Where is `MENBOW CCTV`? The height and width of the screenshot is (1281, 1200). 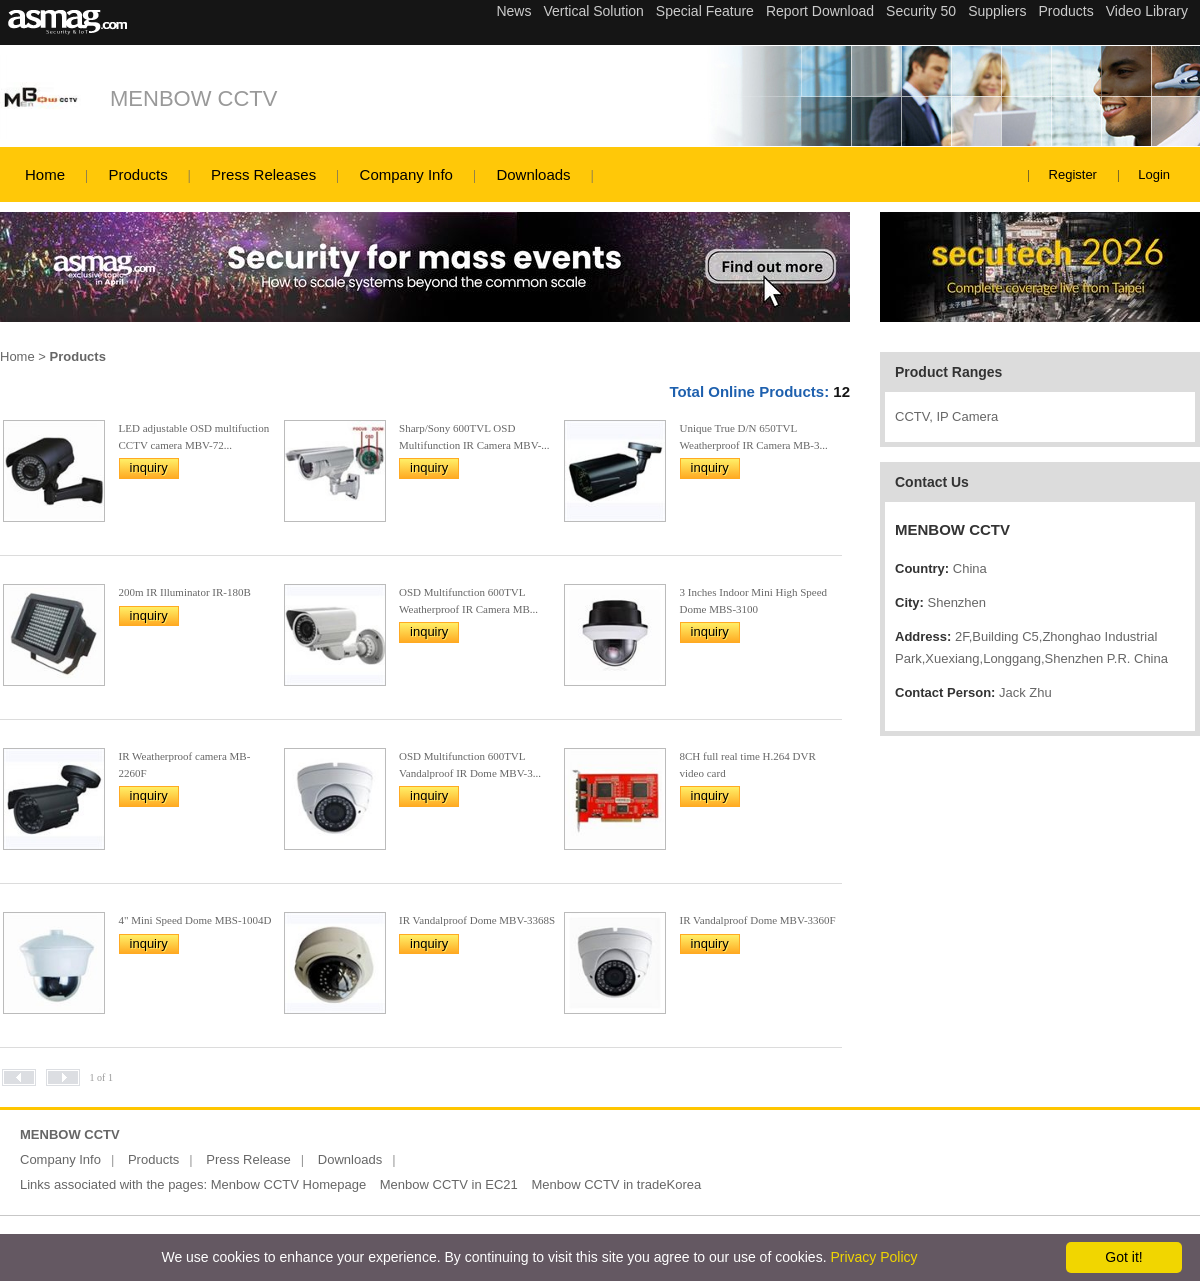
MENBOW CCTV is located at coordinates (193, 98).